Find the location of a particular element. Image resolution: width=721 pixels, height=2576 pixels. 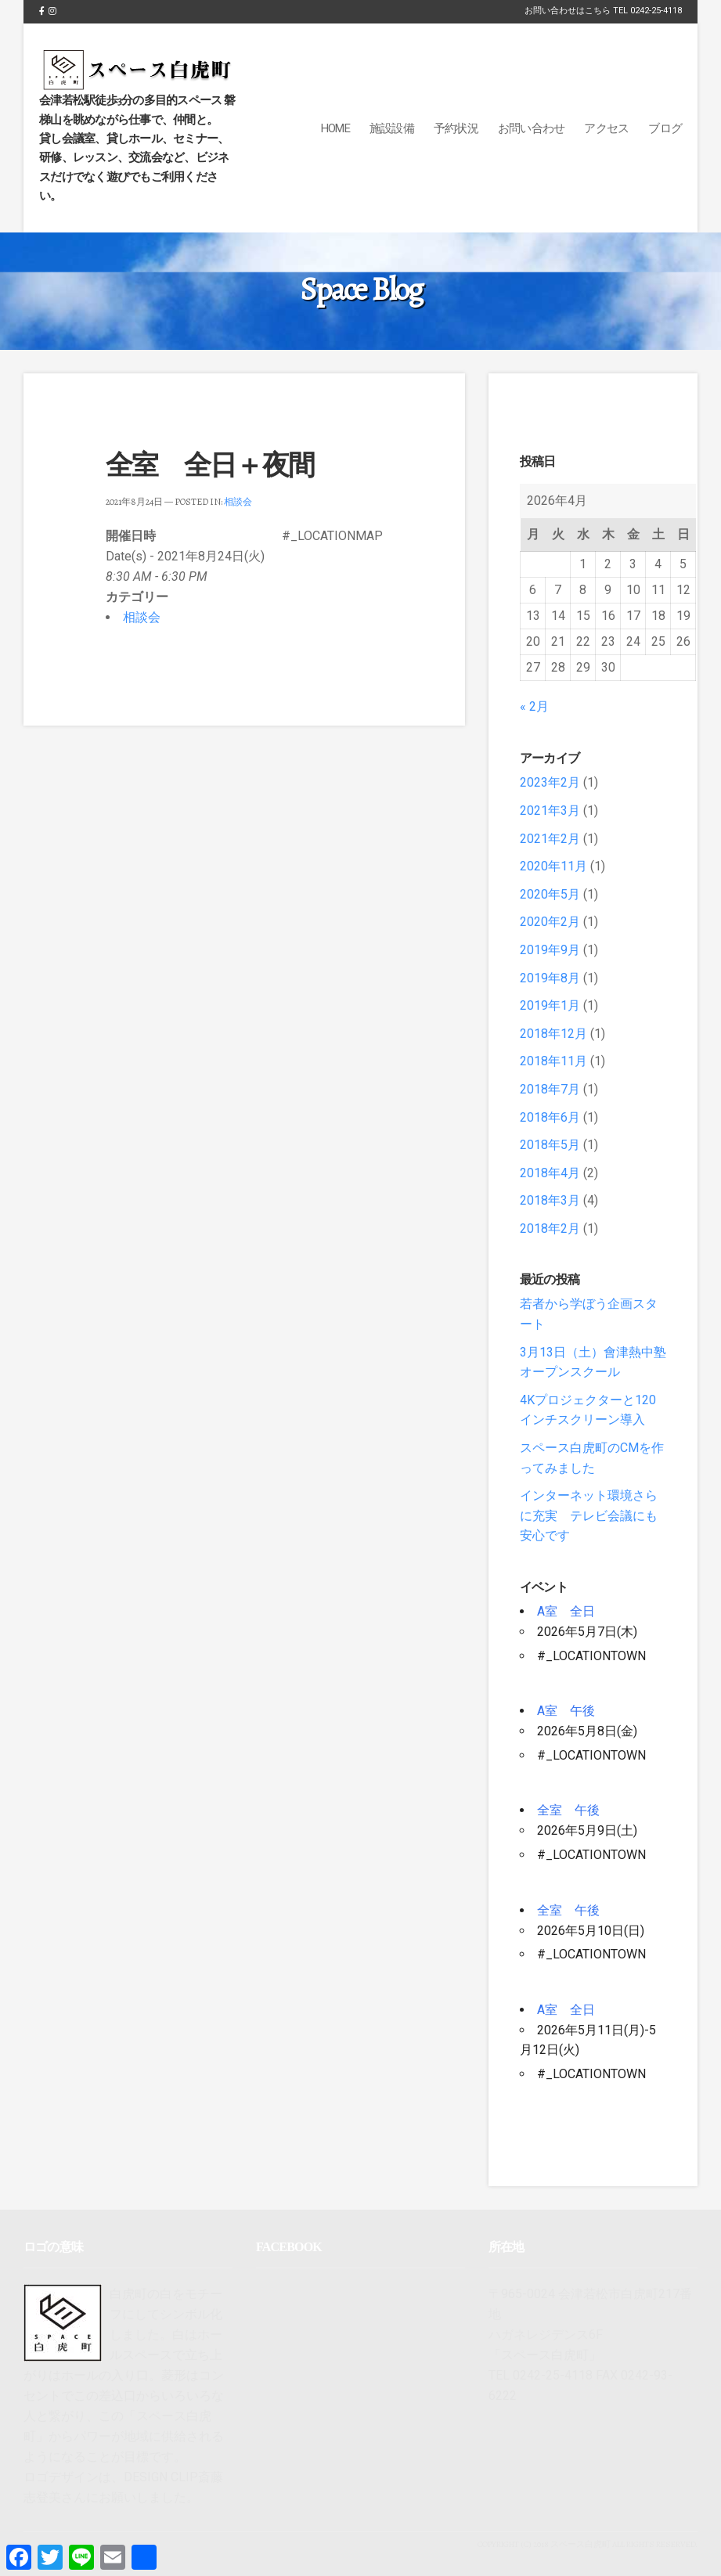

2021年3月 is located at coordinates (550, 810).